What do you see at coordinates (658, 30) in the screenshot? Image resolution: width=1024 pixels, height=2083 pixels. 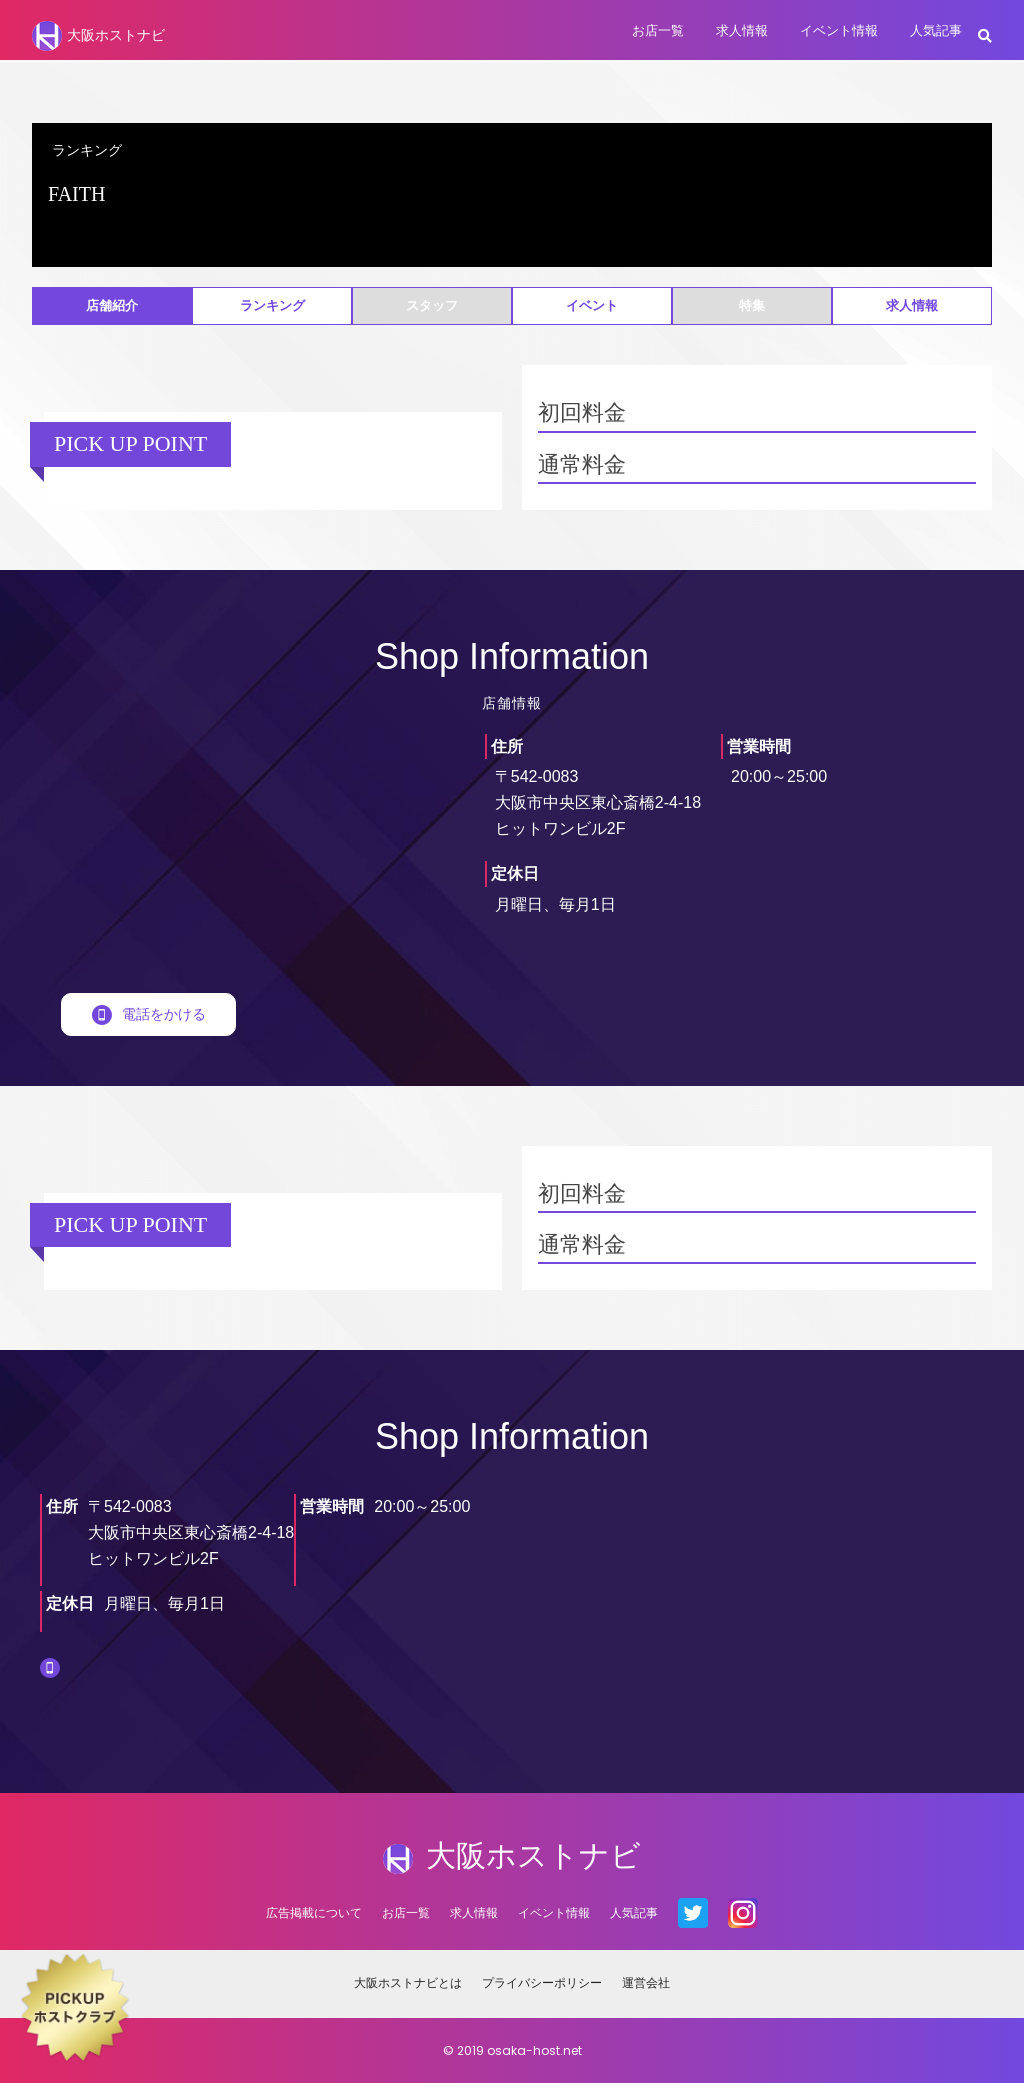 I see `お店一覧` at bounding box center [658, 30].